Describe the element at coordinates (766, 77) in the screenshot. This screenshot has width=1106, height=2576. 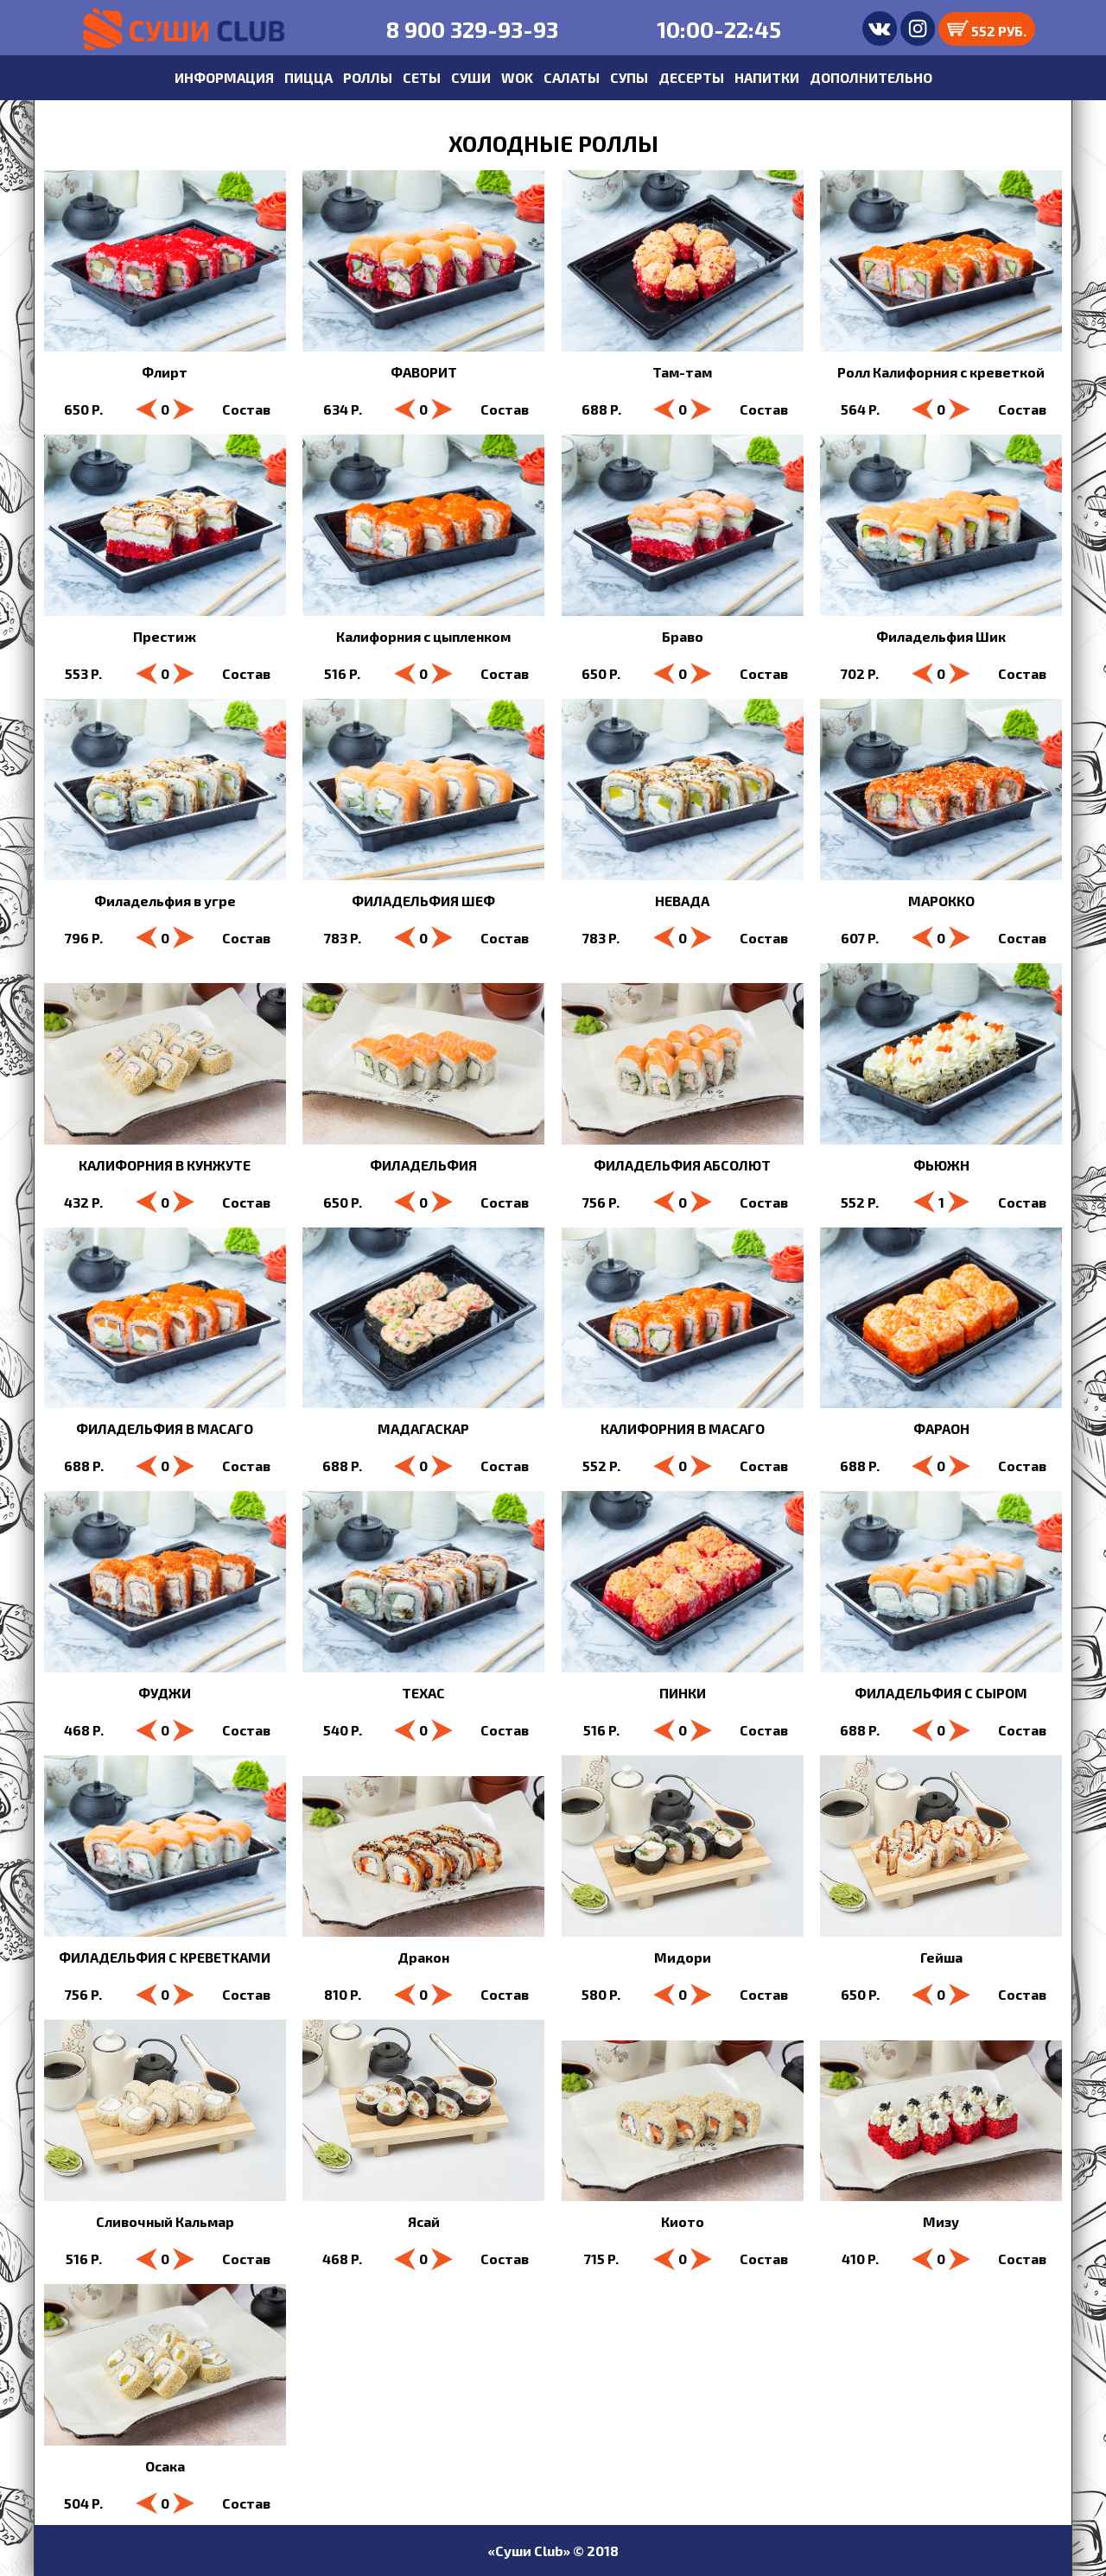
I see `НАПИТКИ` at that location.